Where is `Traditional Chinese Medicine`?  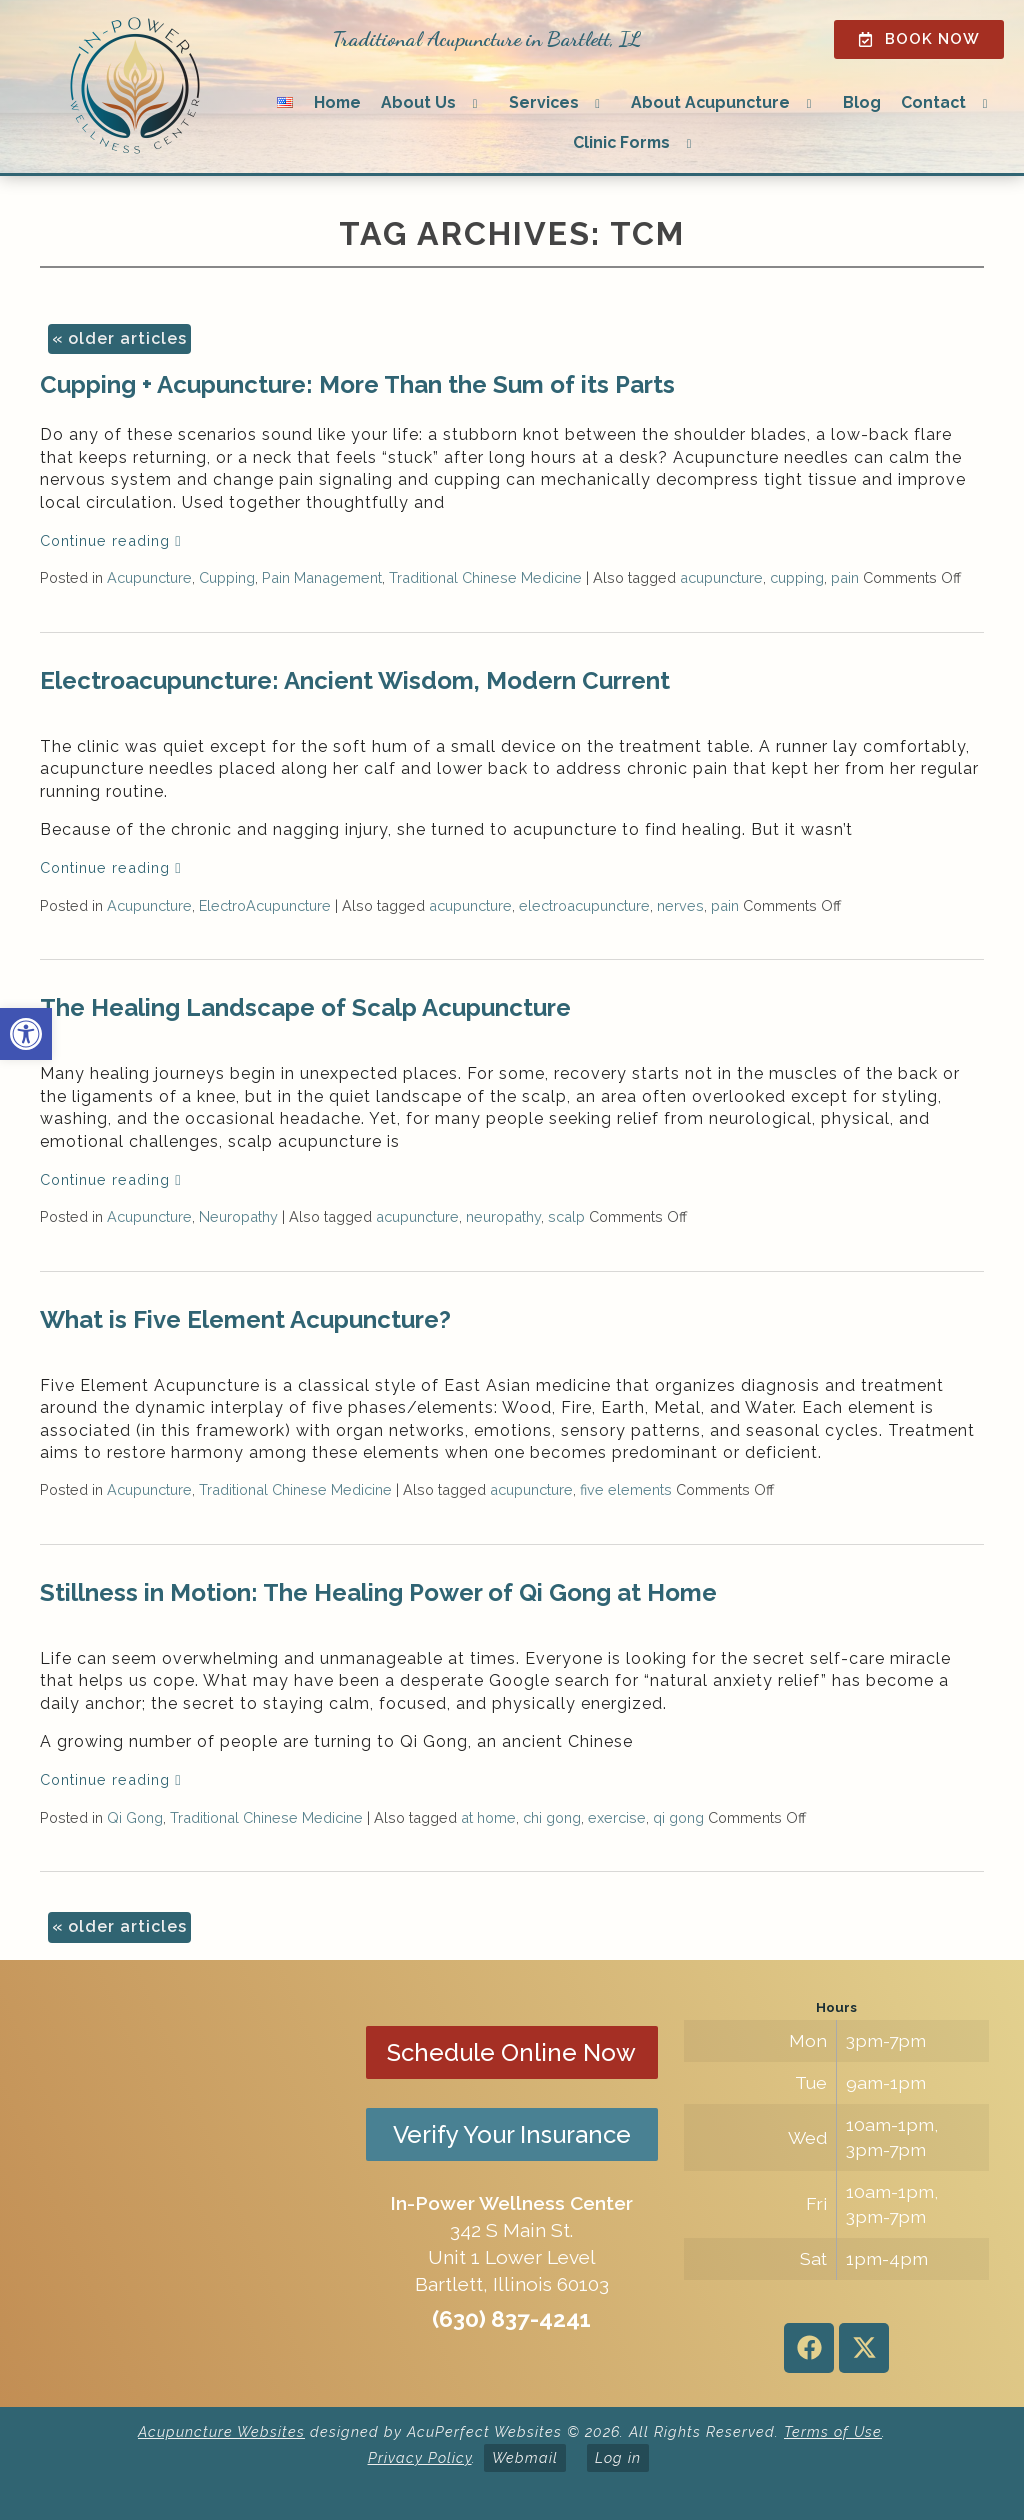
Traditional Chinese Medicine is located at coordinates (485, 577).